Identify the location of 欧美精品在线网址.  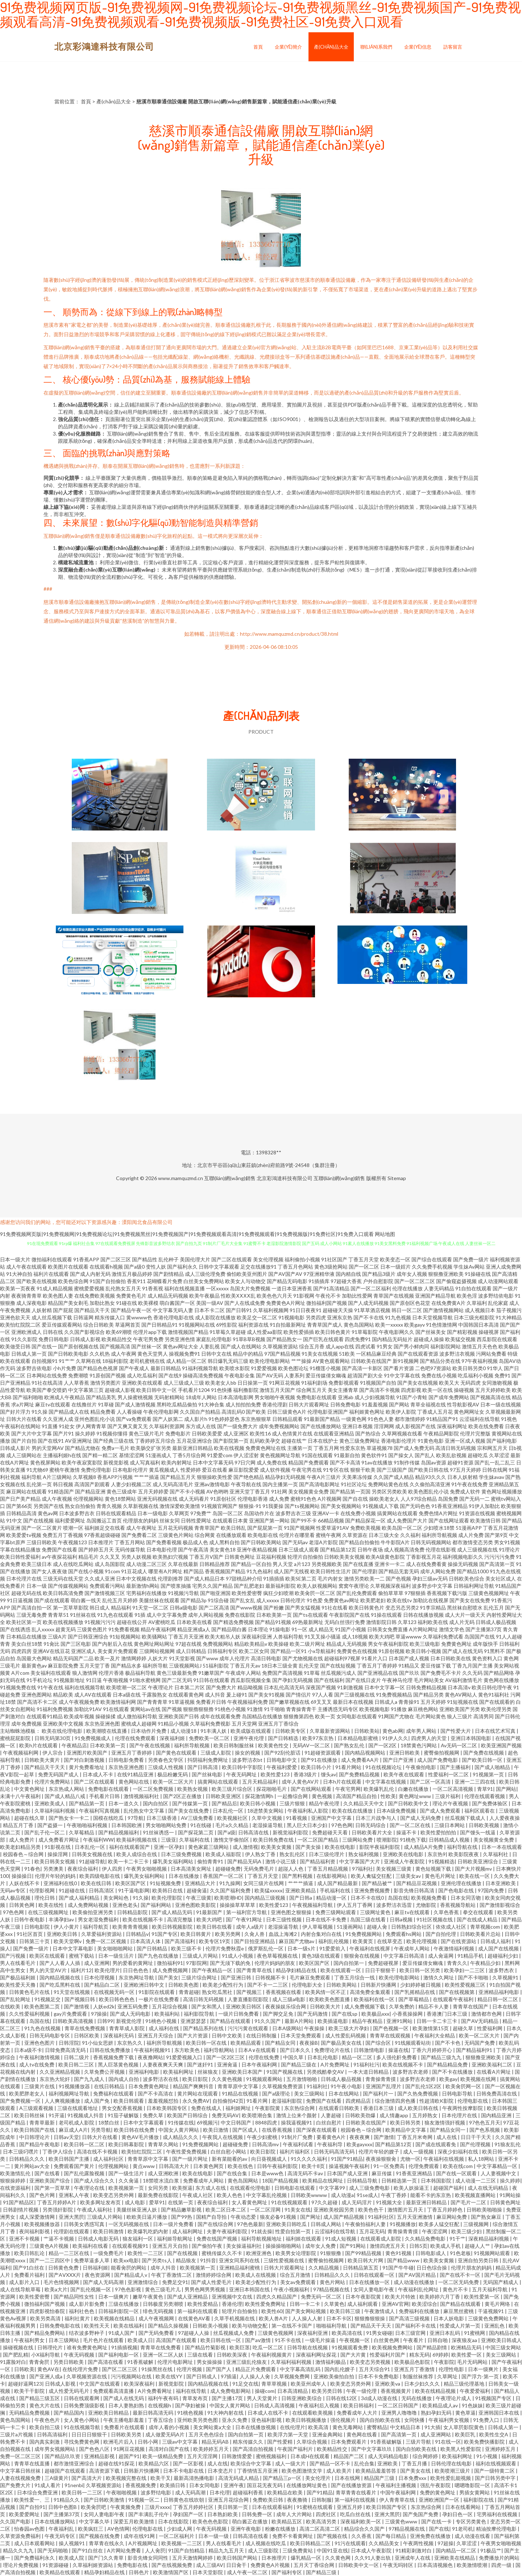
(323, 2180).